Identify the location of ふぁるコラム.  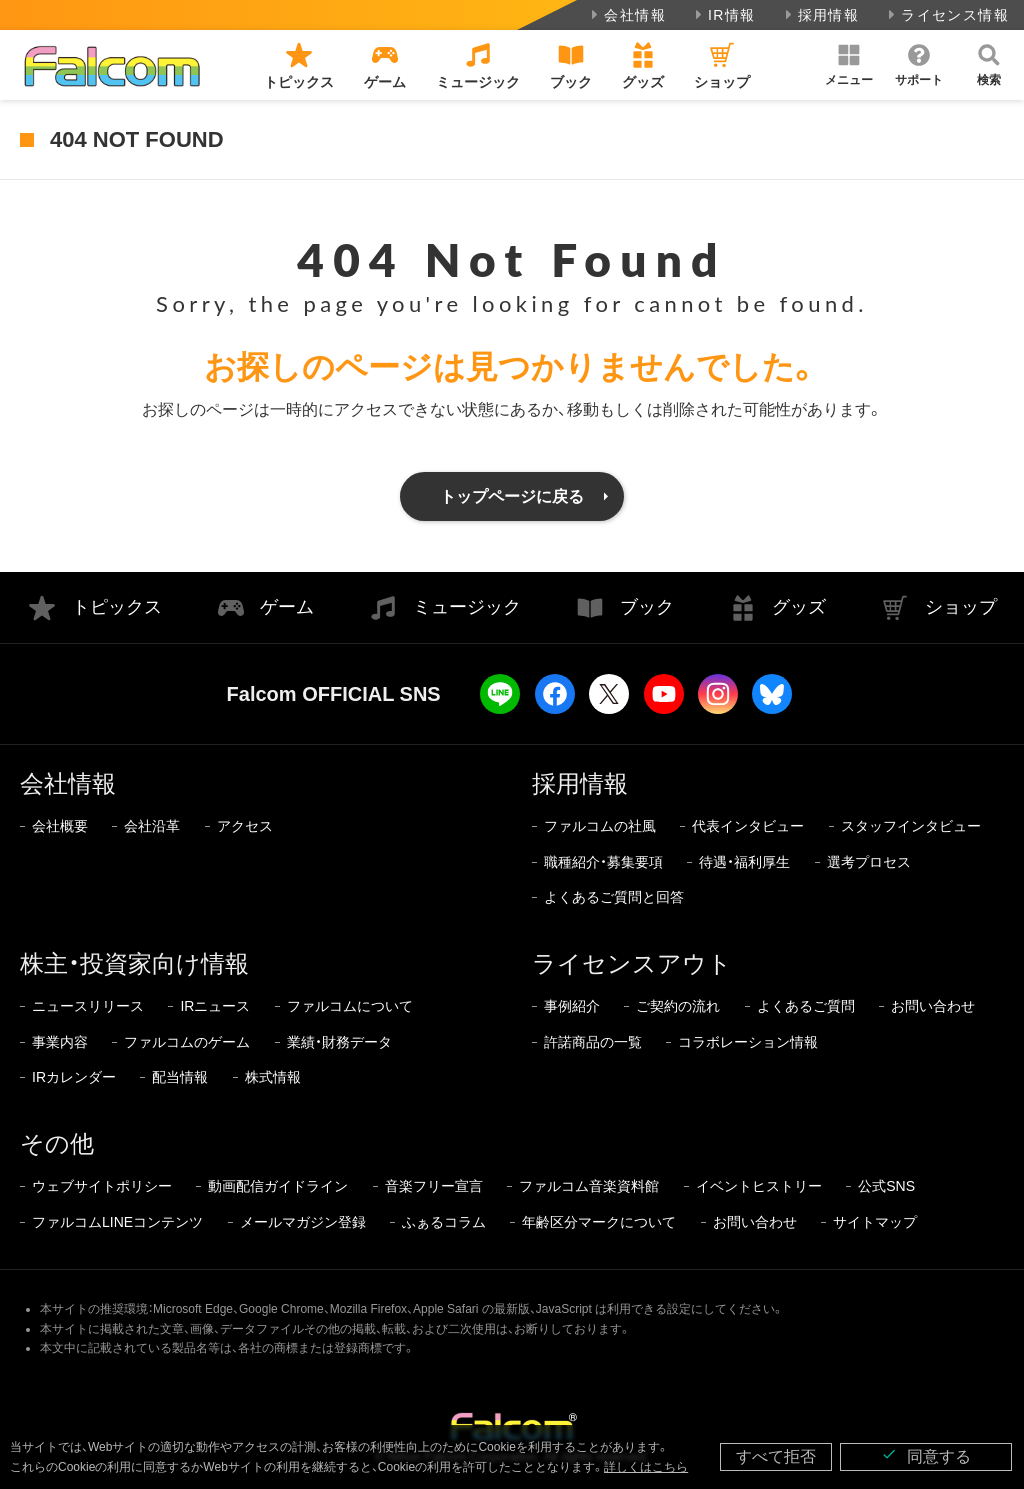
(444, 1222).